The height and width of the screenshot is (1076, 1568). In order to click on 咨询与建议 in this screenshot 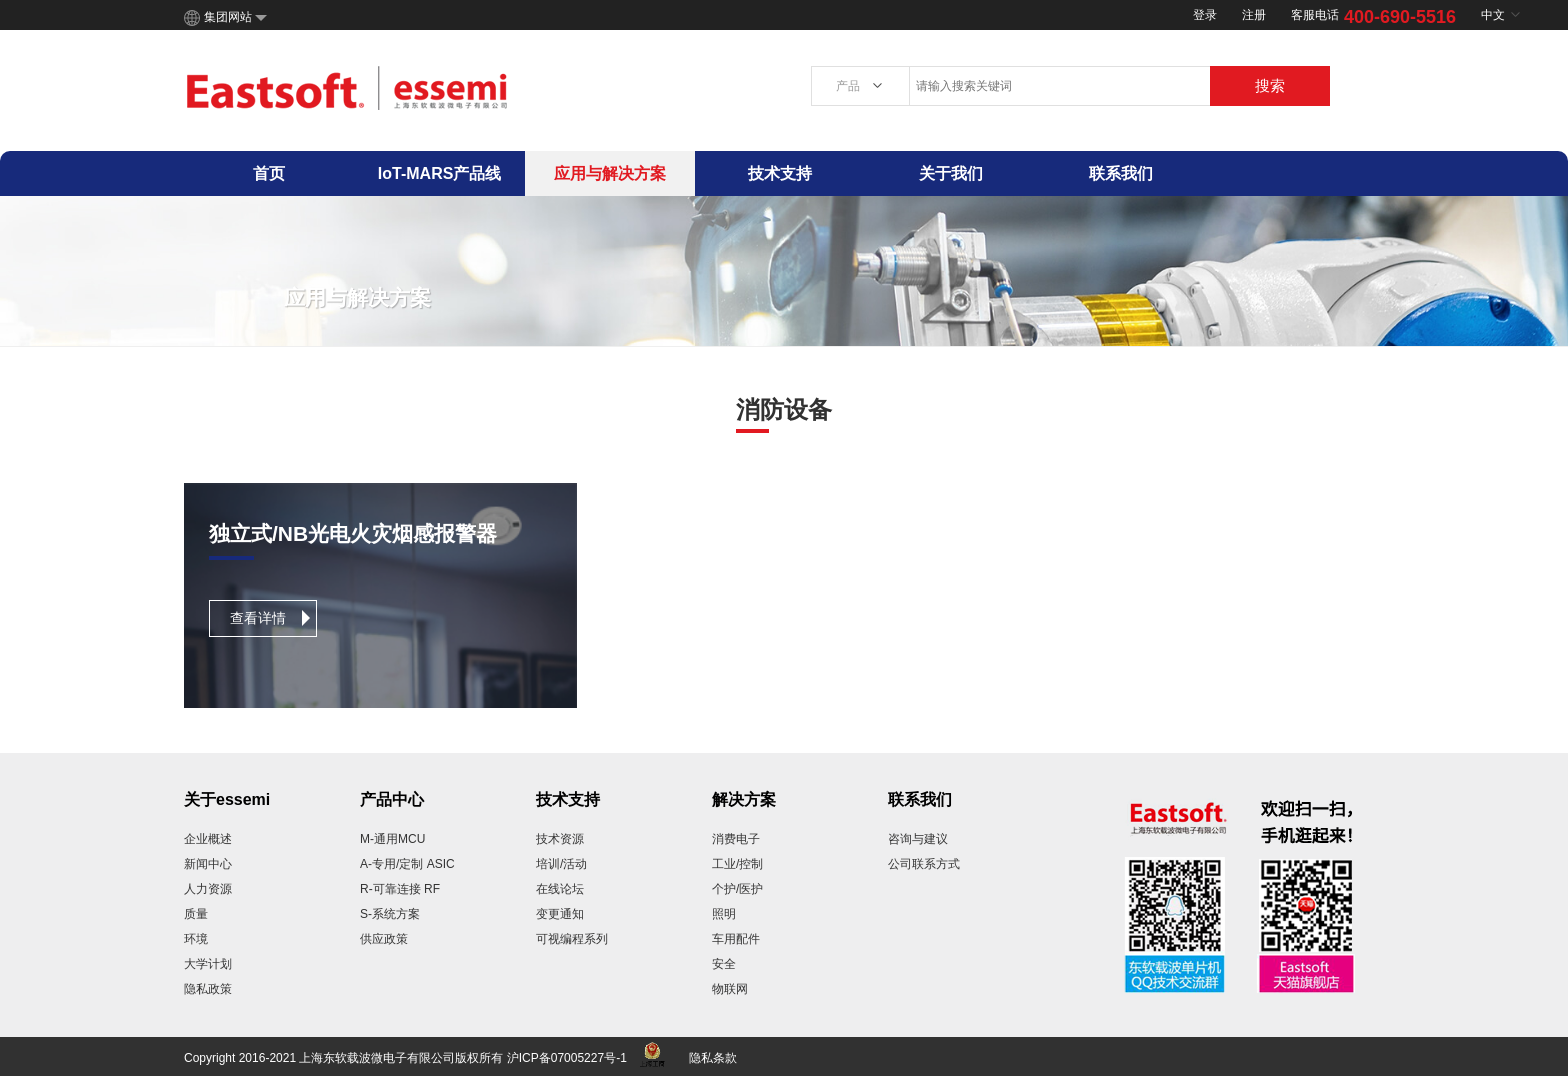, I will do `click(918, 839)`.